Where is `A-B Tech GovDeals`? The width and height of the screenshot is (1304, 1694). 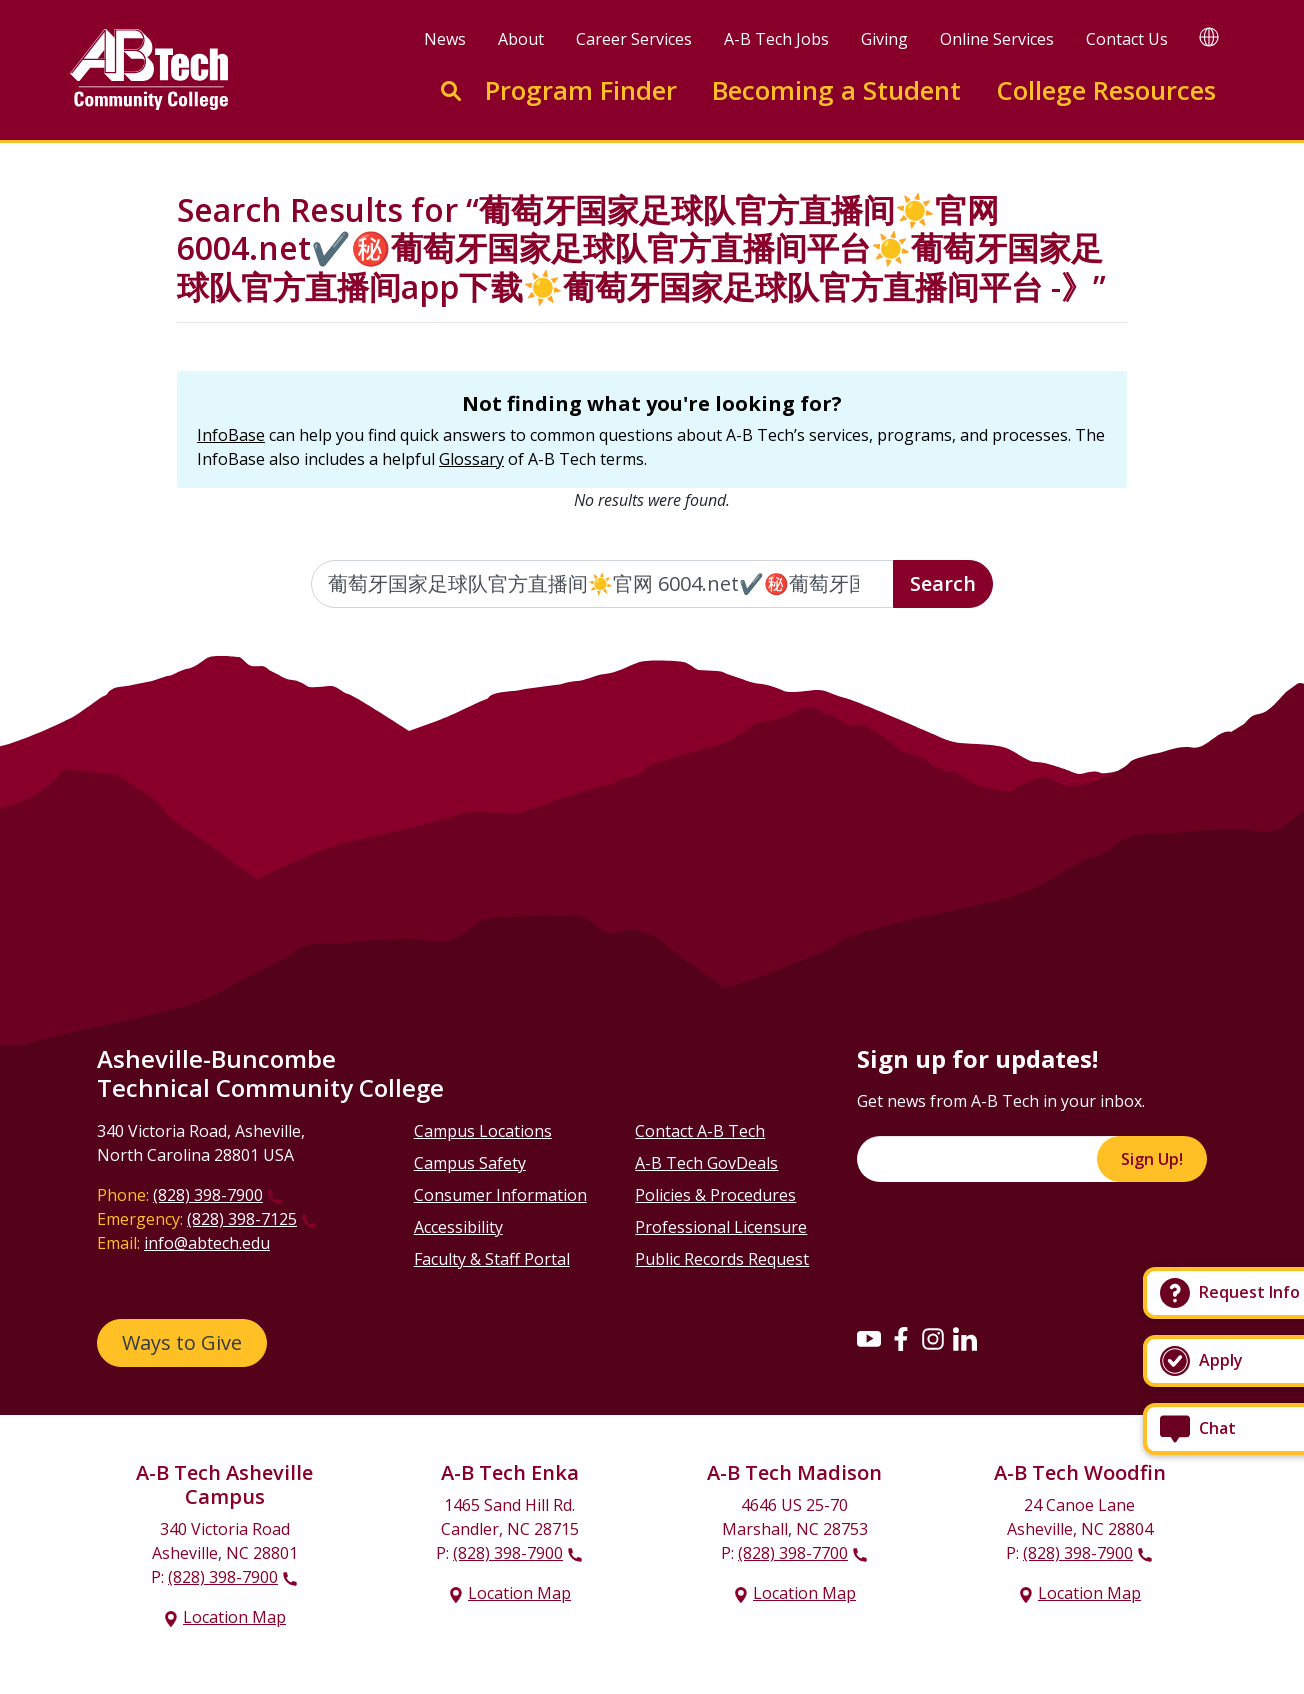
A-B Tech GovDeals is located at coordinates (706, 1163).